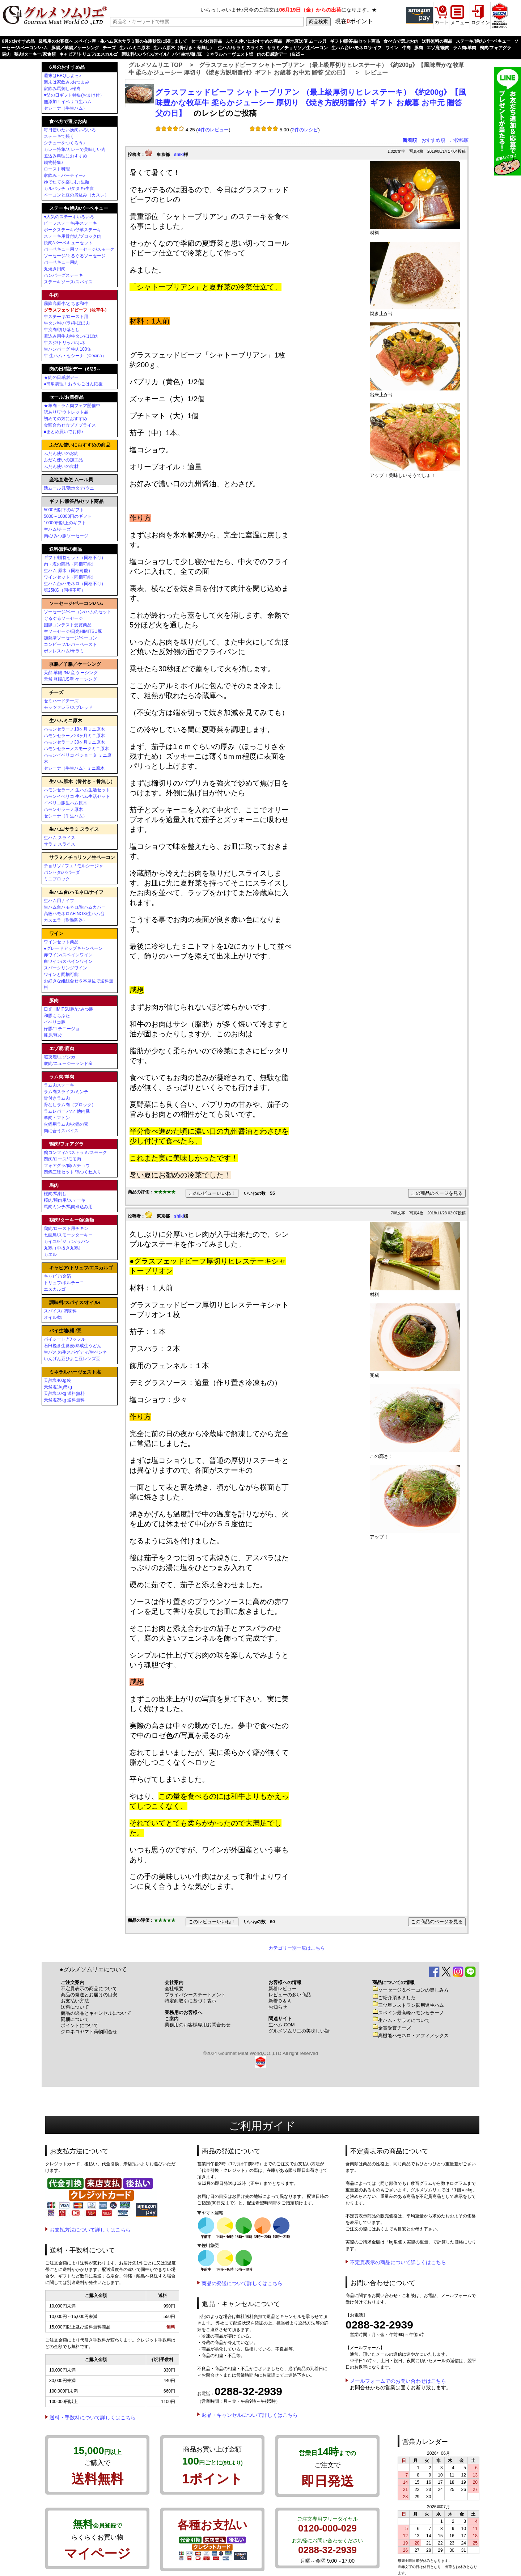 The image size is (521, 2576). What do you see at coordinates (61, 377) in the screenshot?
I see `★肉の日感謝デー` at bounding box center [61, 377].